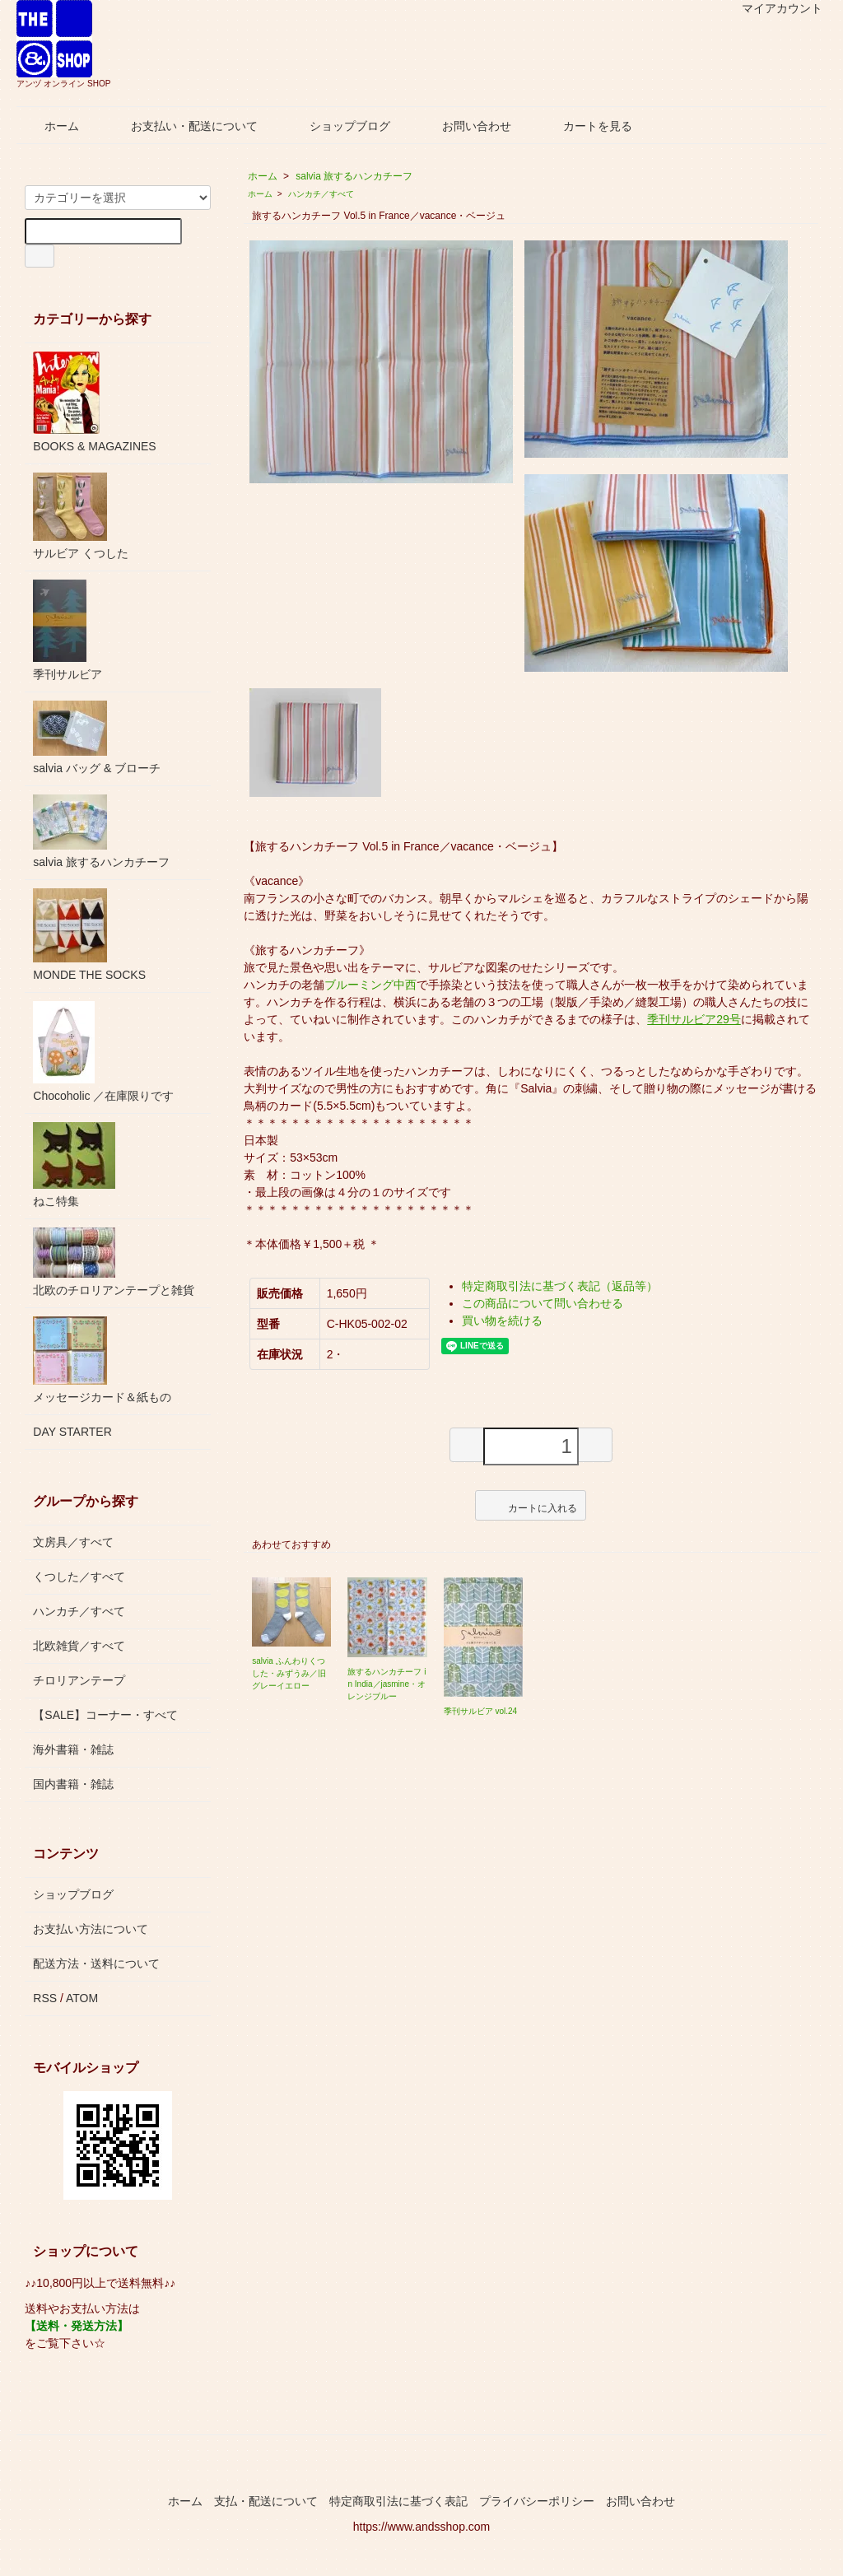  Describe the element at coordinates (266, 2501) in the screenshot. I see `支払・配送について` at that location.